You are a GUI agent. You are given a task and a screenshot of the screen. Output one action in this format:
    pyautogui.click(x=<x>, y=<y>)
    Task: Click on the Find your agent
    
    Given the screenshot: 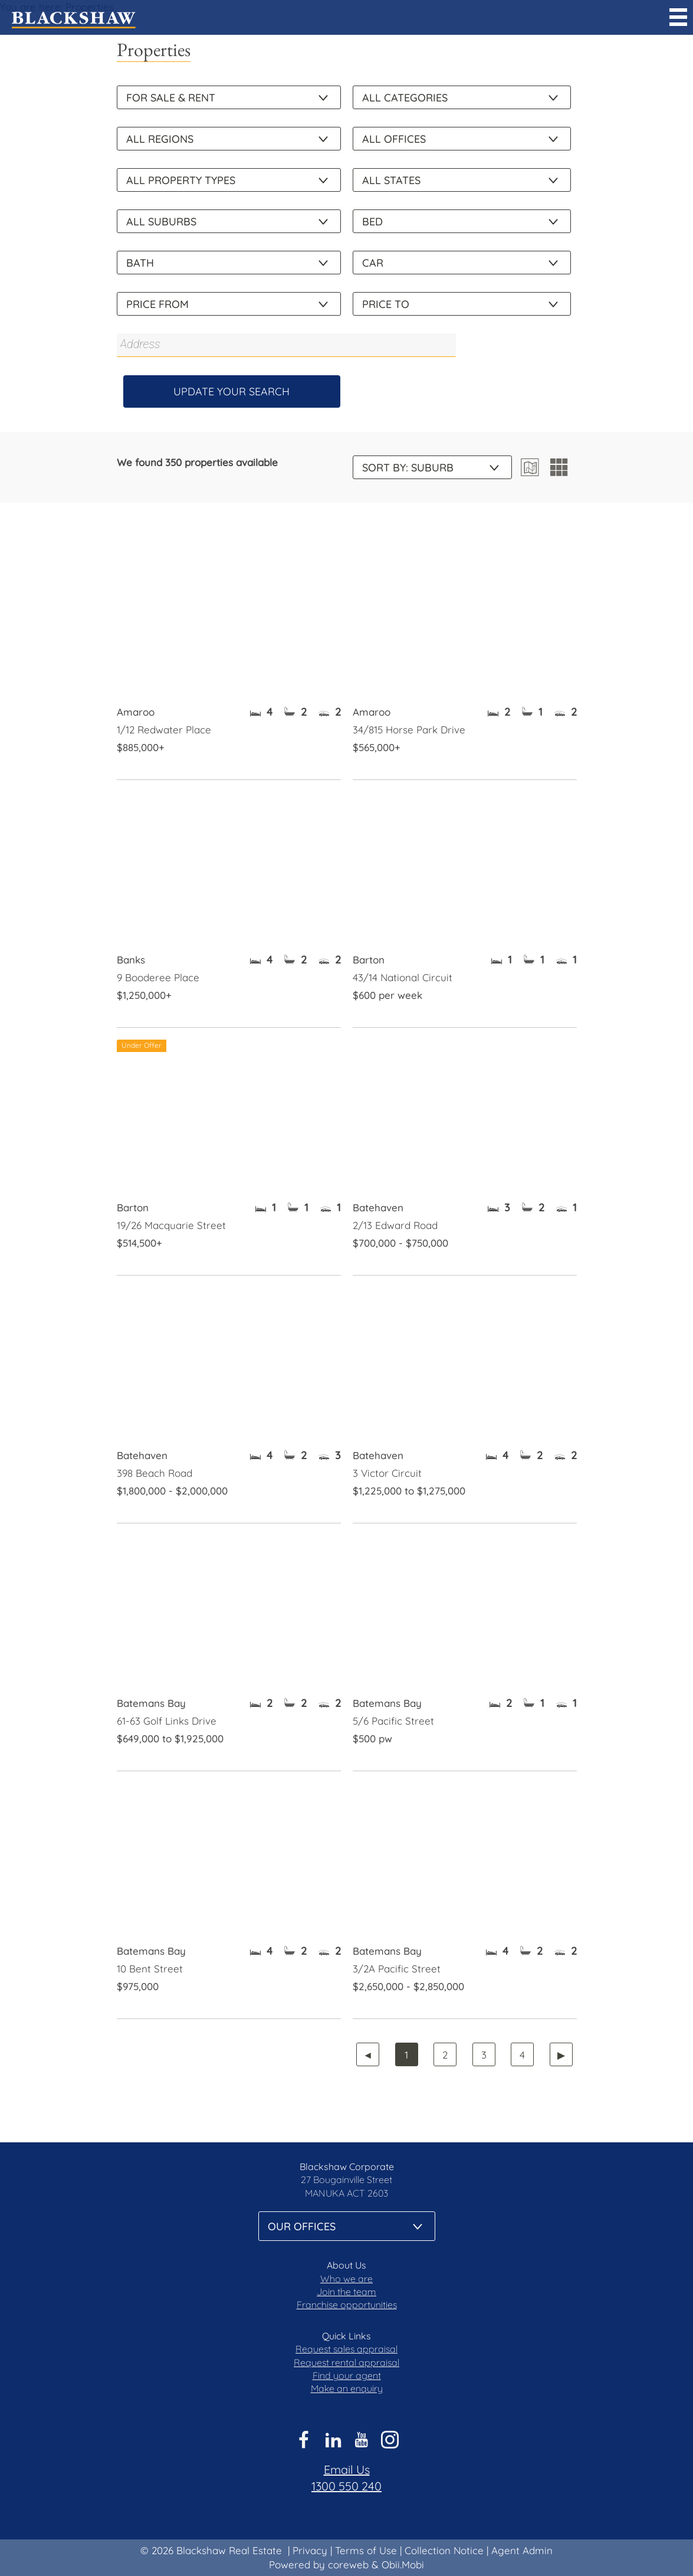 What is the action you would take?
    pyautogui.click(x=347, y=2375)
    